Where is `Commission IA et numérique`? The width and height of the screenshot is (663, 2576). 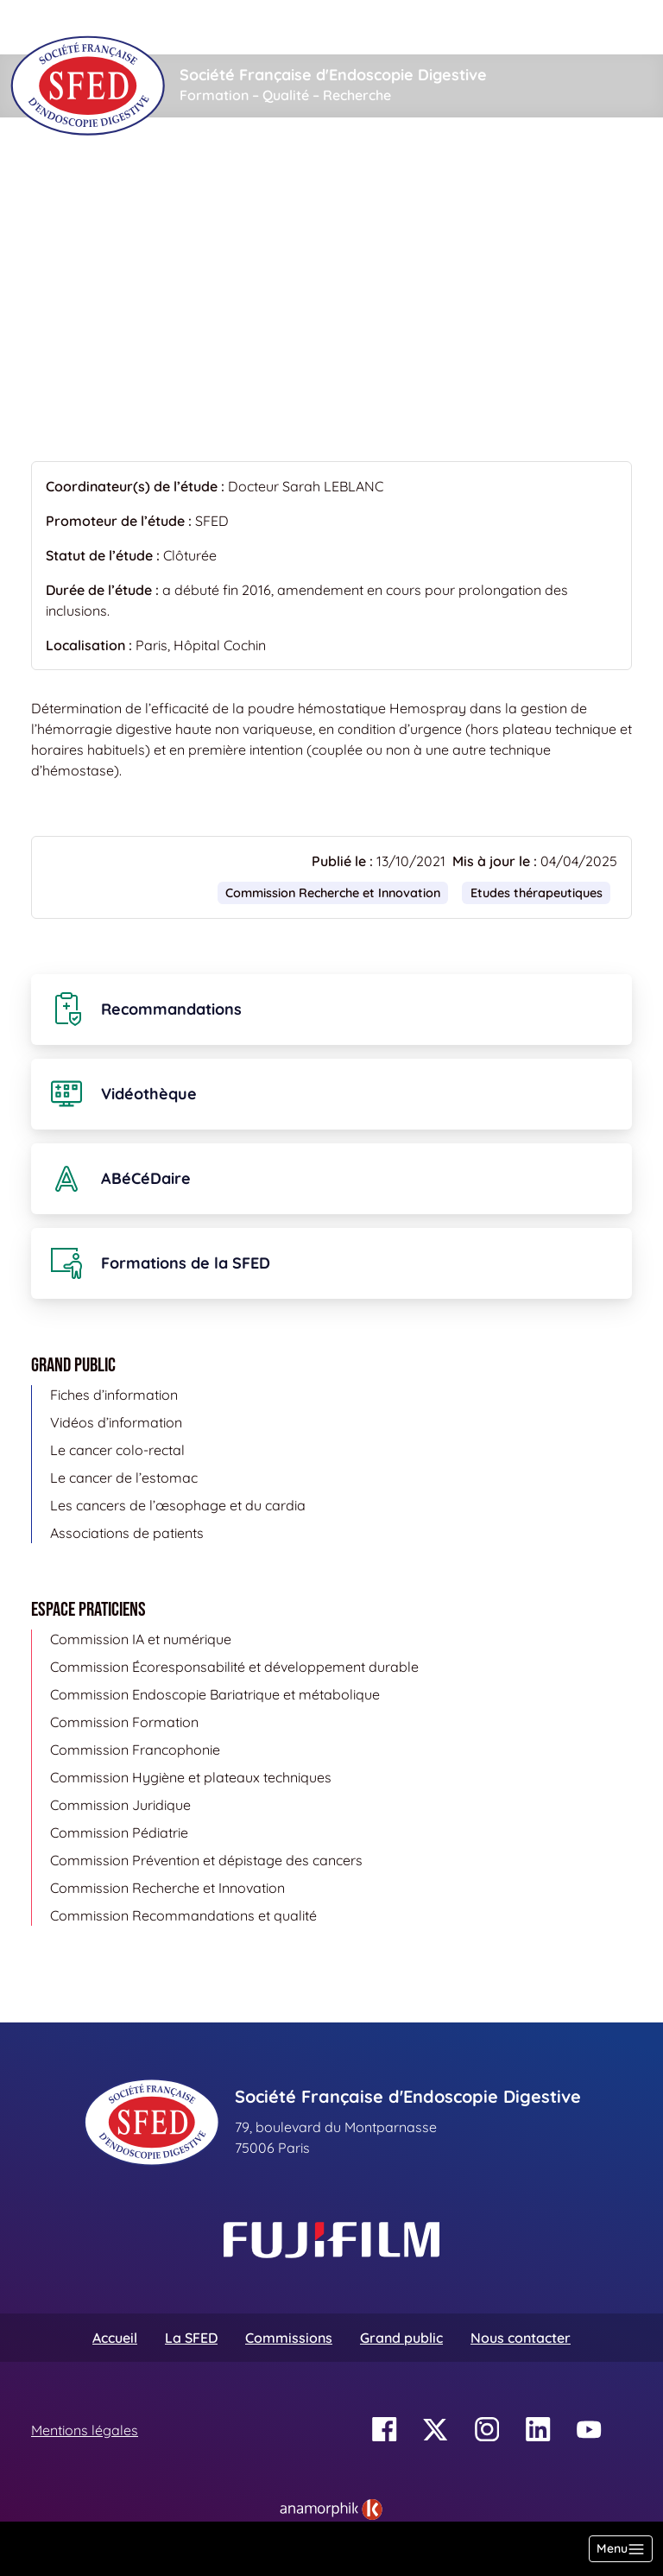
Commission IA et numérique is located at coordinates (140, 1639).